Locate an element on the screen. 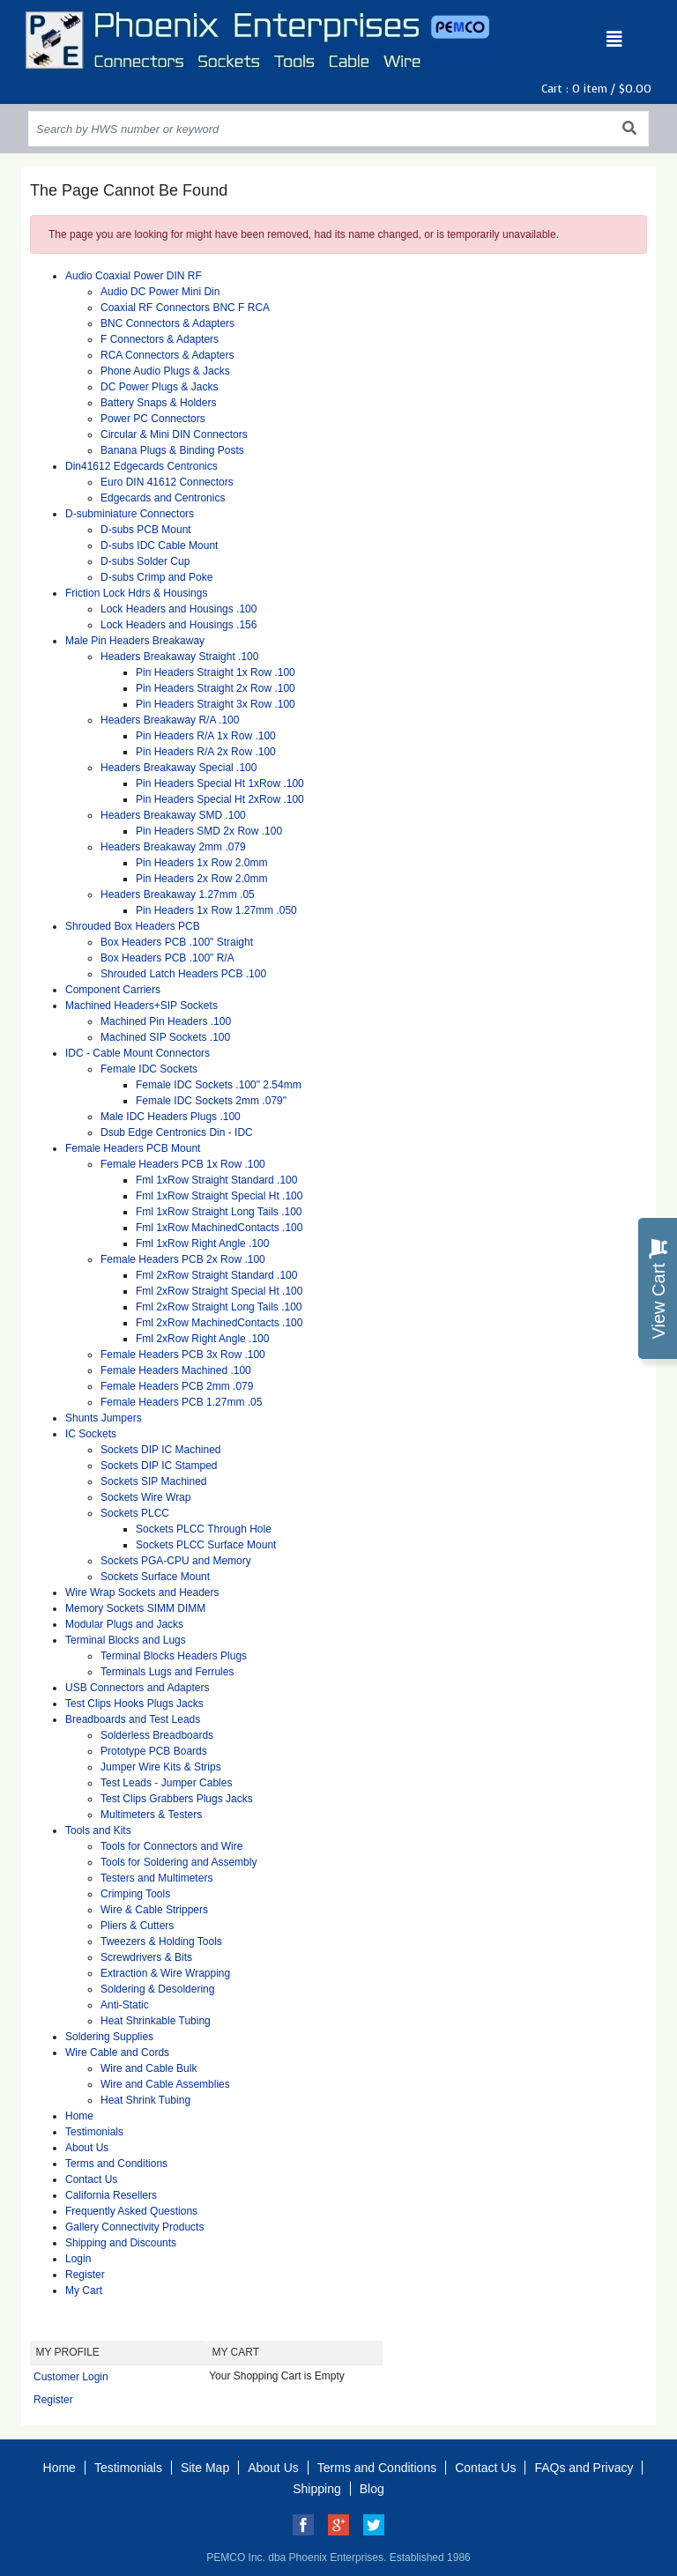  D-subminiature Connectors is located at coordinates (129, 514).